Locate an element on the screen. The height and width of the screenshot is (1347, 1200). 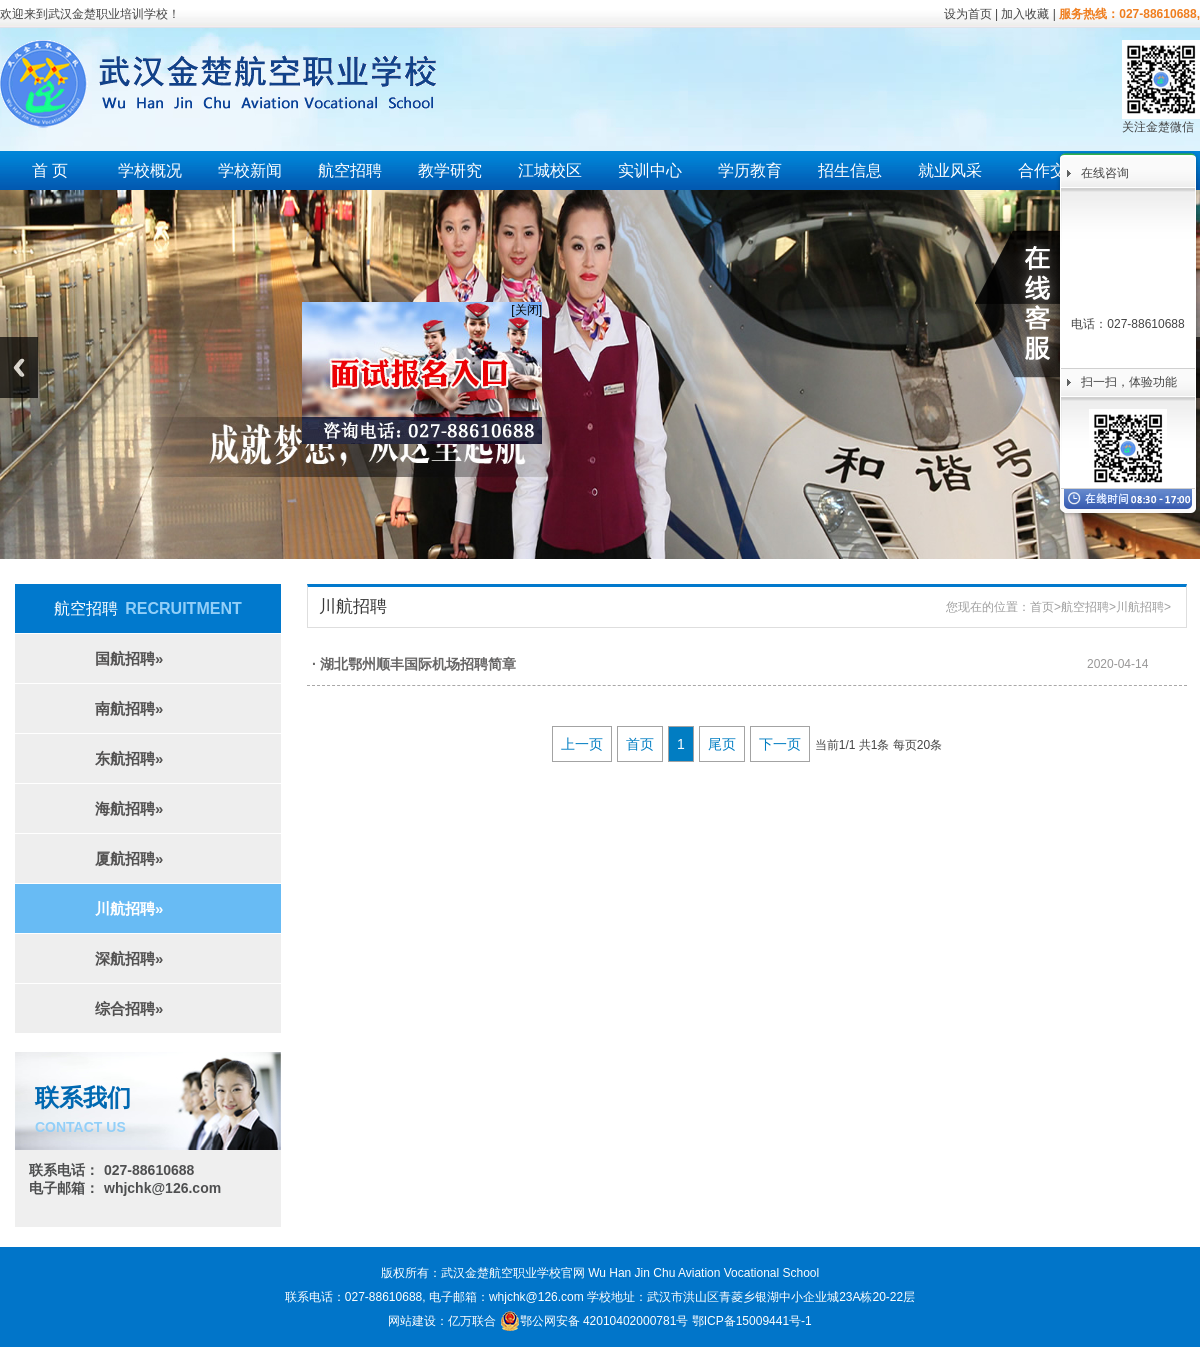
首页 is located at coordinates (1042, 607).